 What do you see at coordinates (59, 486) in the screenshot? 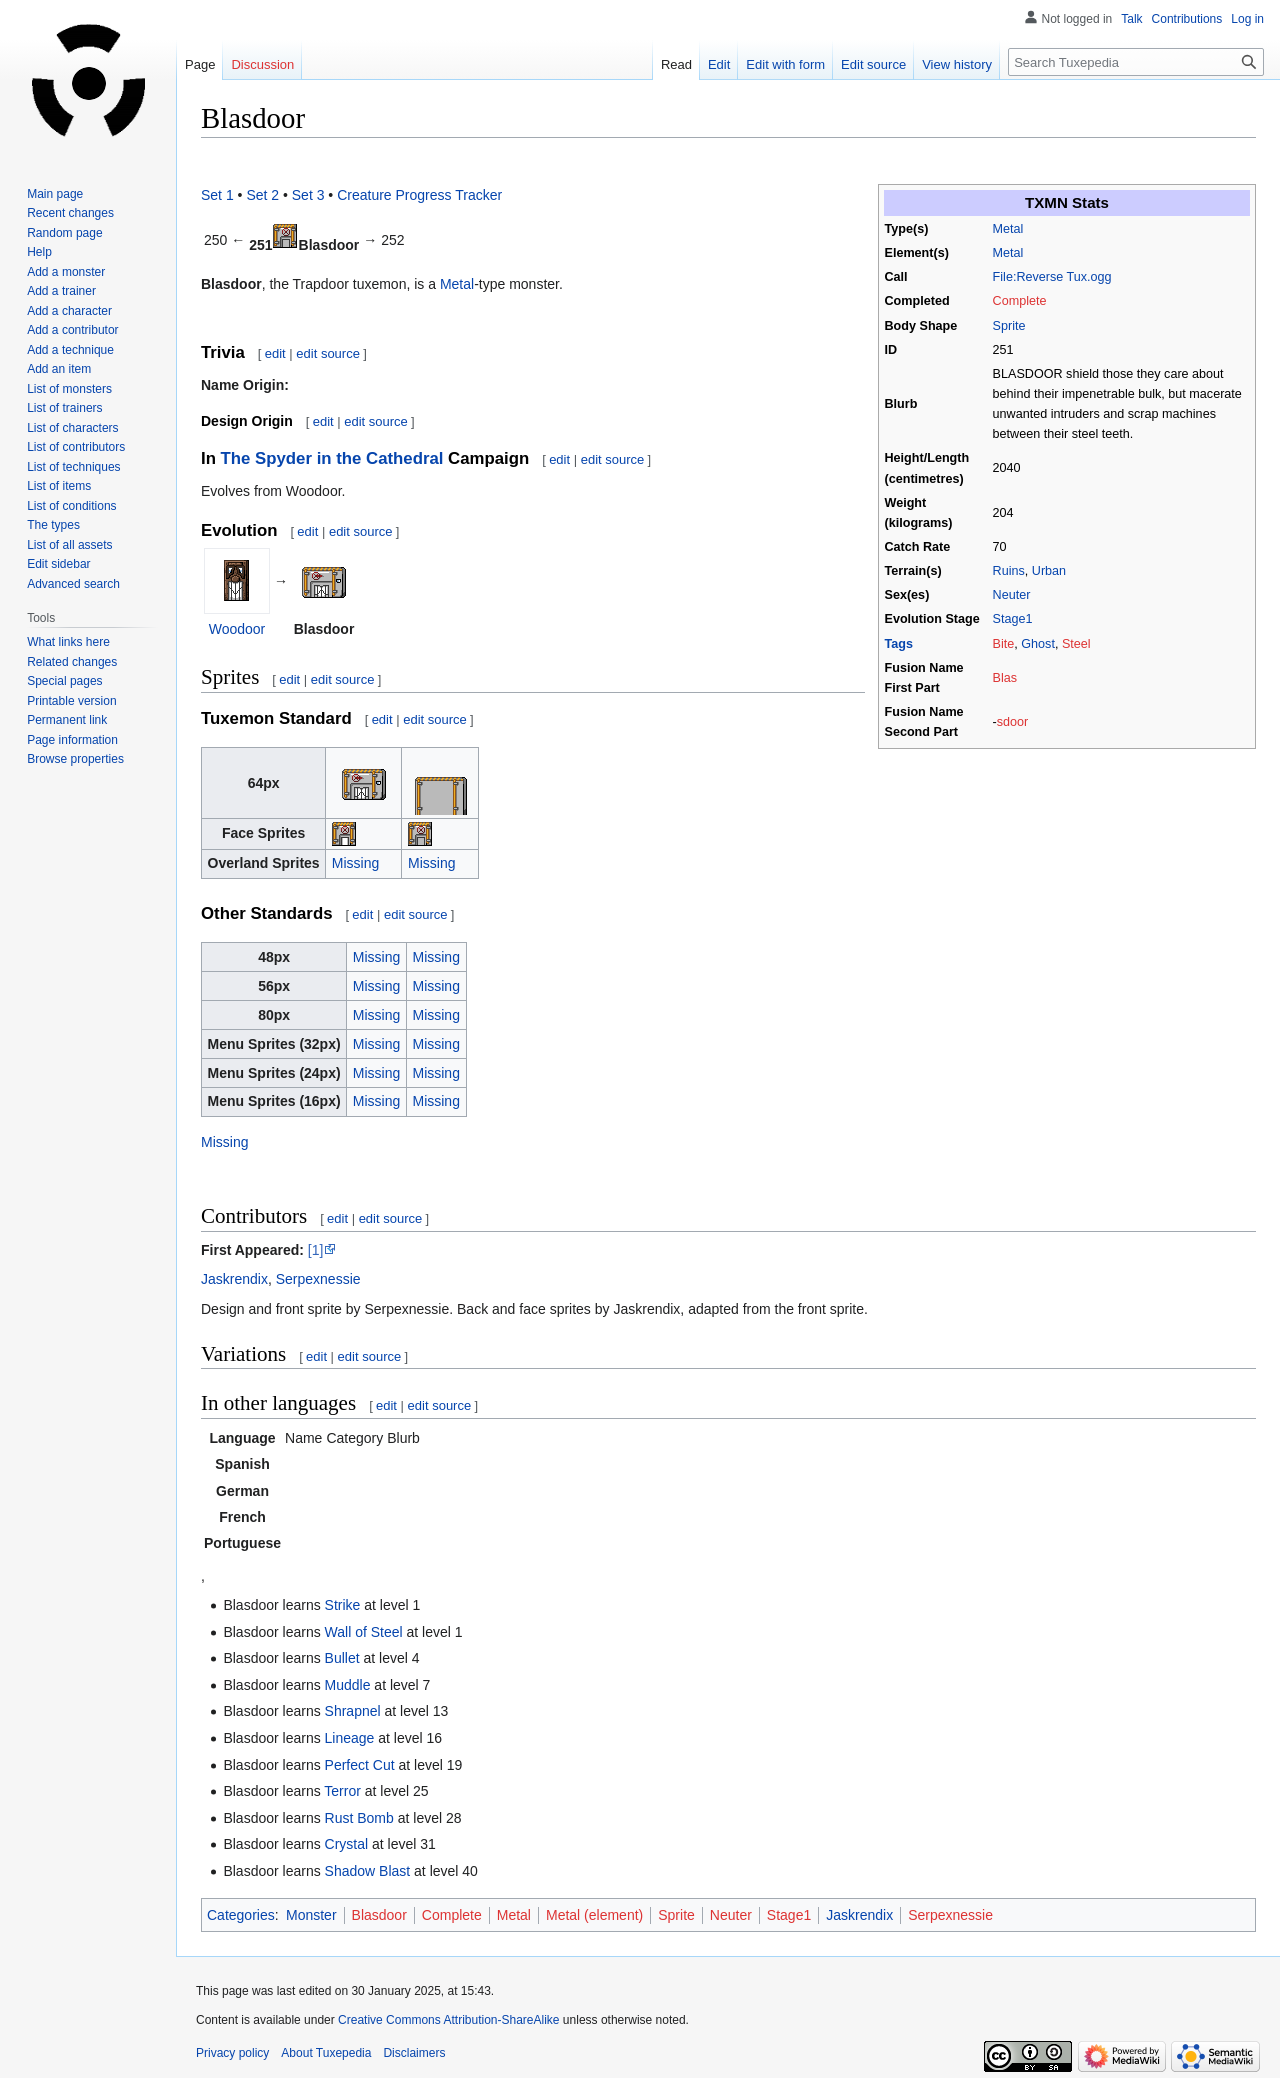
I see `List of items` at bounding box center [59, 486].